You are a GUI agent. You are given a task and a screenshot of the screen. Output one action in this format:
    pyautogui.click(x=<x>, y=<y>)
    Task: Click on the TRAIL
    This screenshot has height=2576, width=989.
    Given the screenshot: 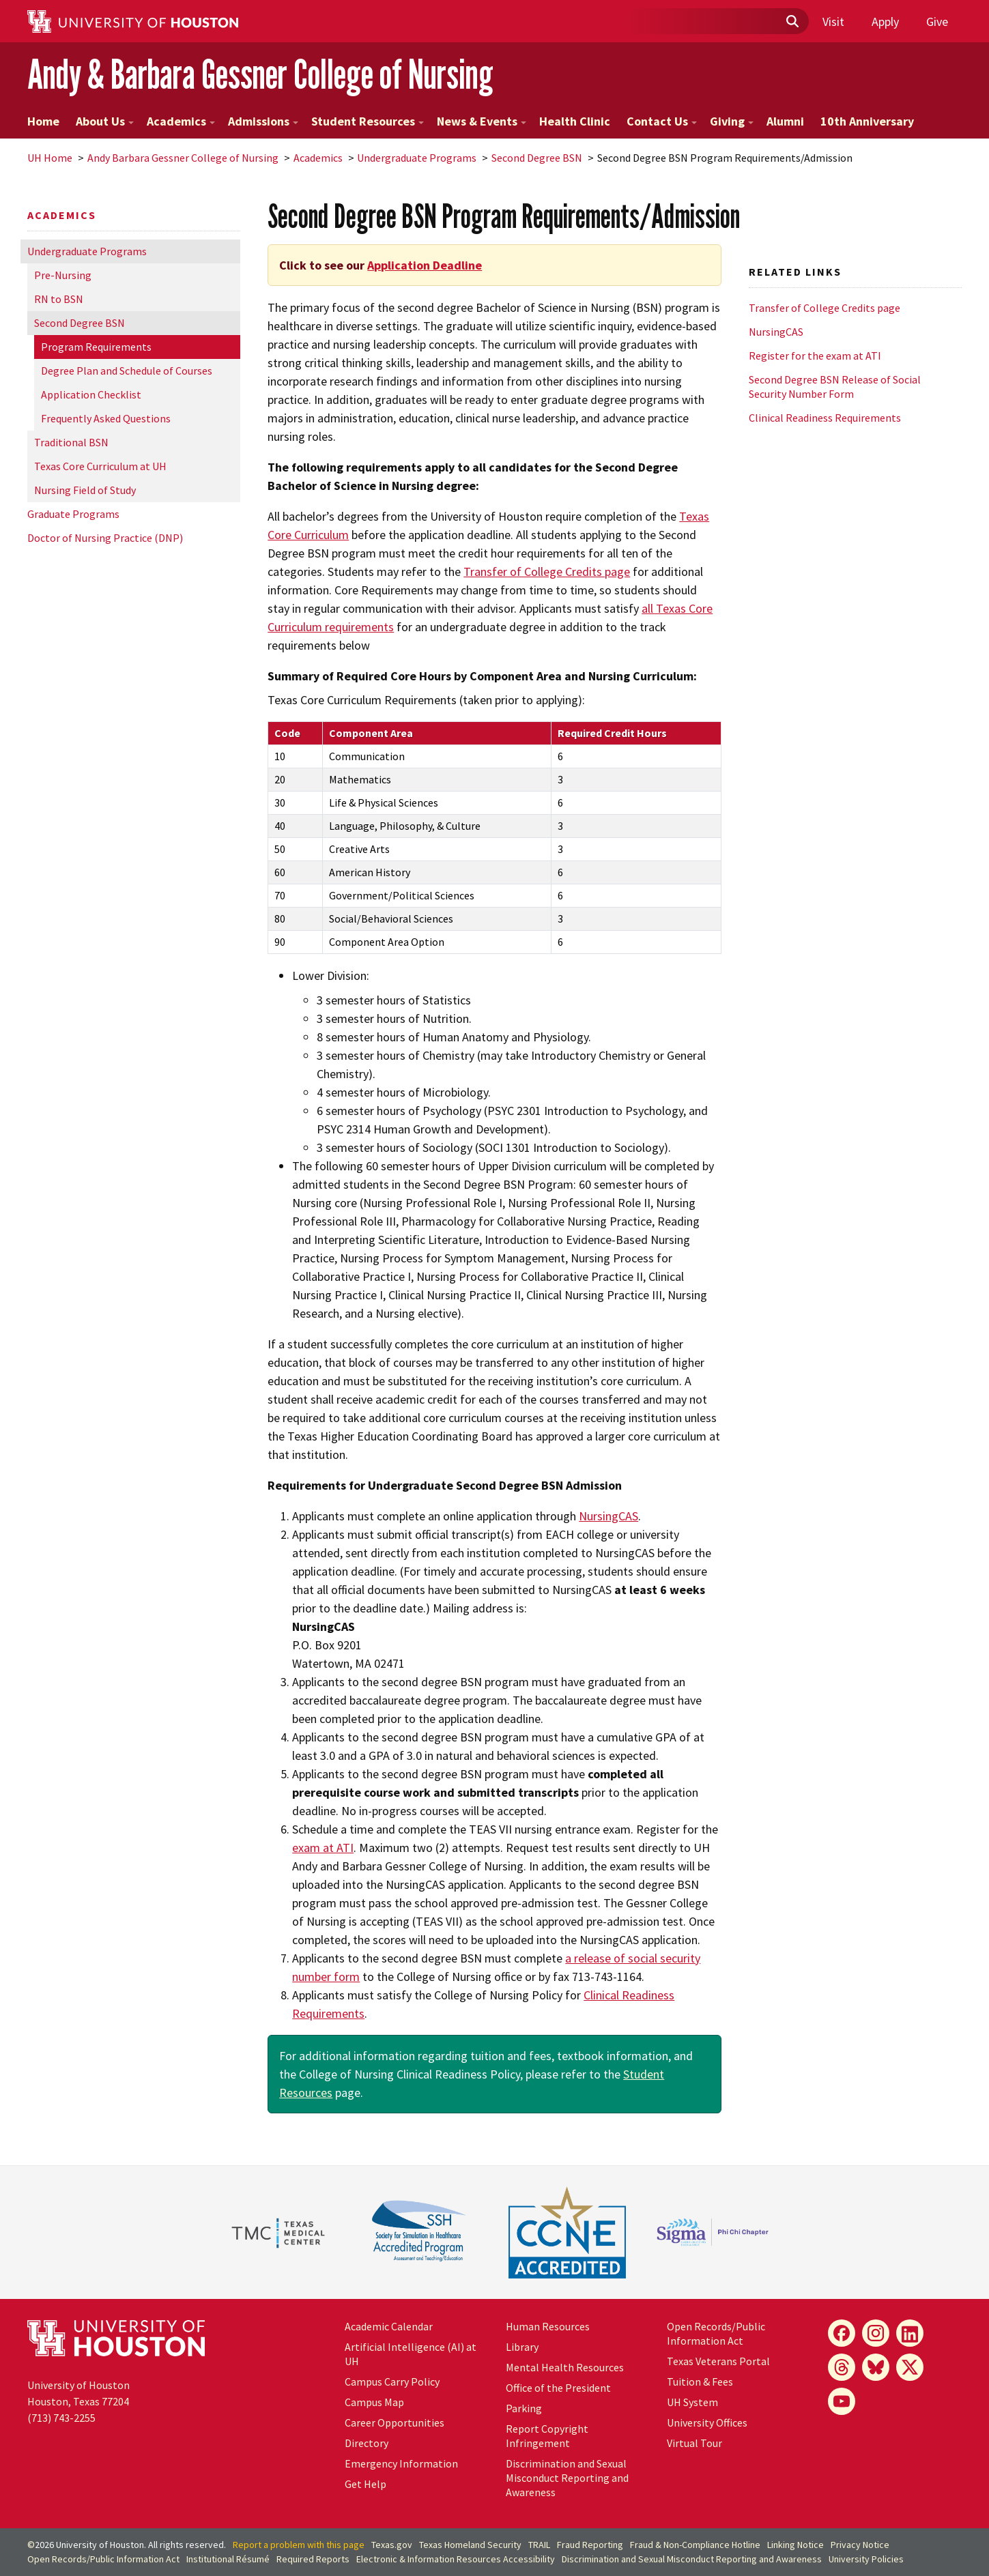 What is the action you would take?
    pyautogui.click(x=539, y=2544)
    